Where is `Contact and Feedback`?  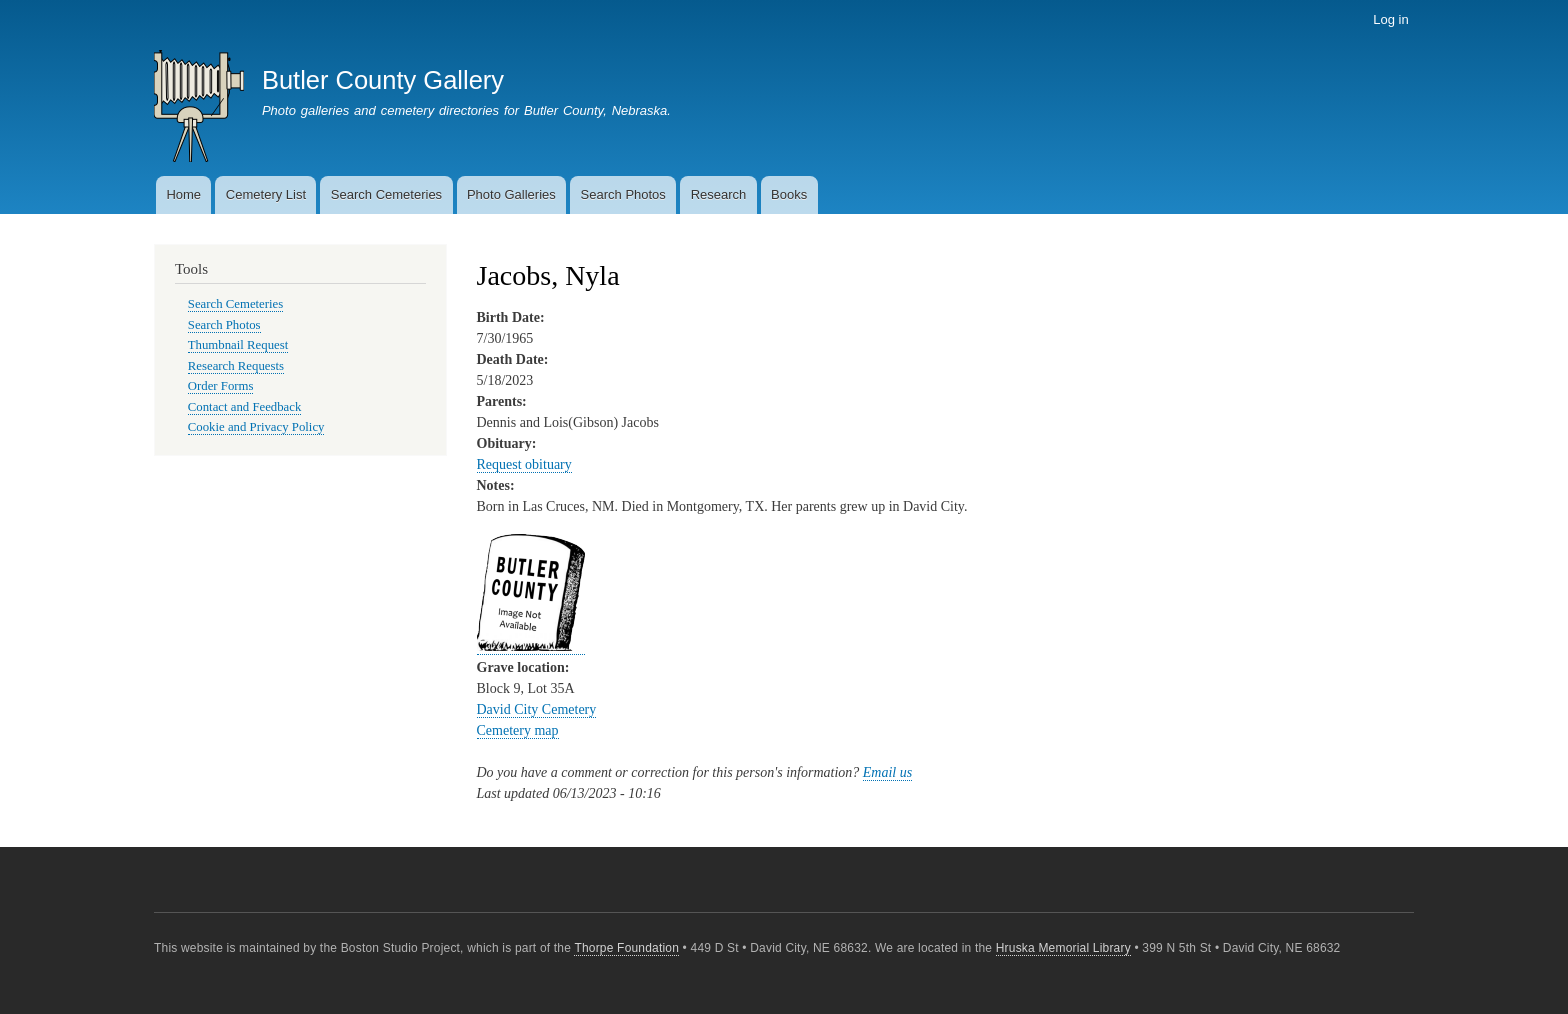
Contact and Feedback is located at coordinates (245, 407).